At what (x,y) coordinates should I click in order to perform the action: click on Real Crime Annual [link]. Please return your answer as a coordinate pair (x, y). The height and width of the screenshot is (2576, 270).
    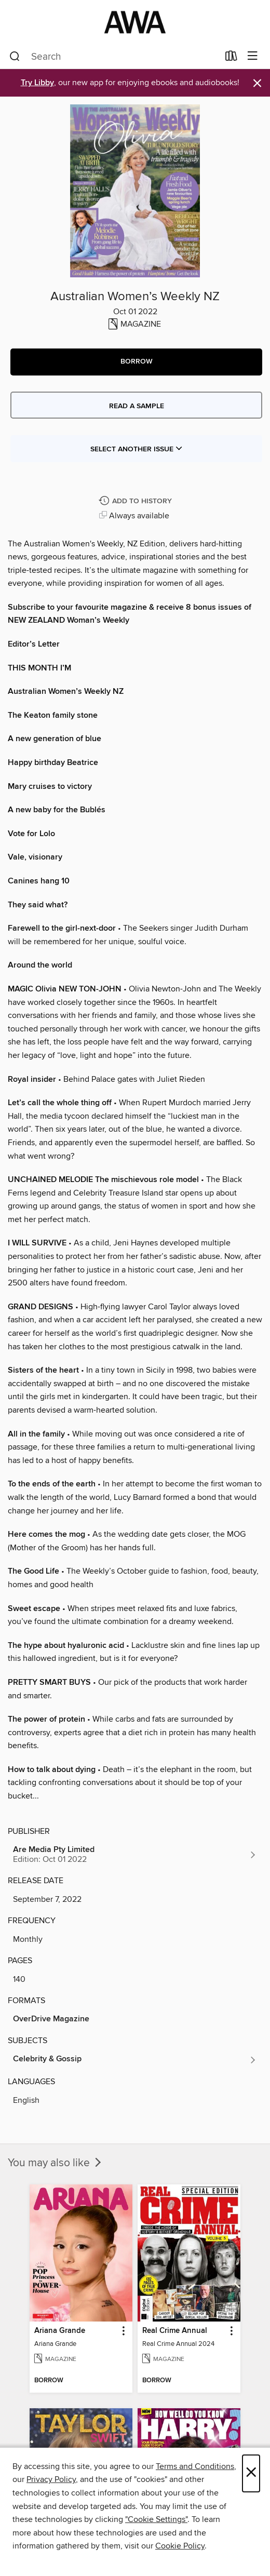
    Looking at the image, I should click on (174, 2331).